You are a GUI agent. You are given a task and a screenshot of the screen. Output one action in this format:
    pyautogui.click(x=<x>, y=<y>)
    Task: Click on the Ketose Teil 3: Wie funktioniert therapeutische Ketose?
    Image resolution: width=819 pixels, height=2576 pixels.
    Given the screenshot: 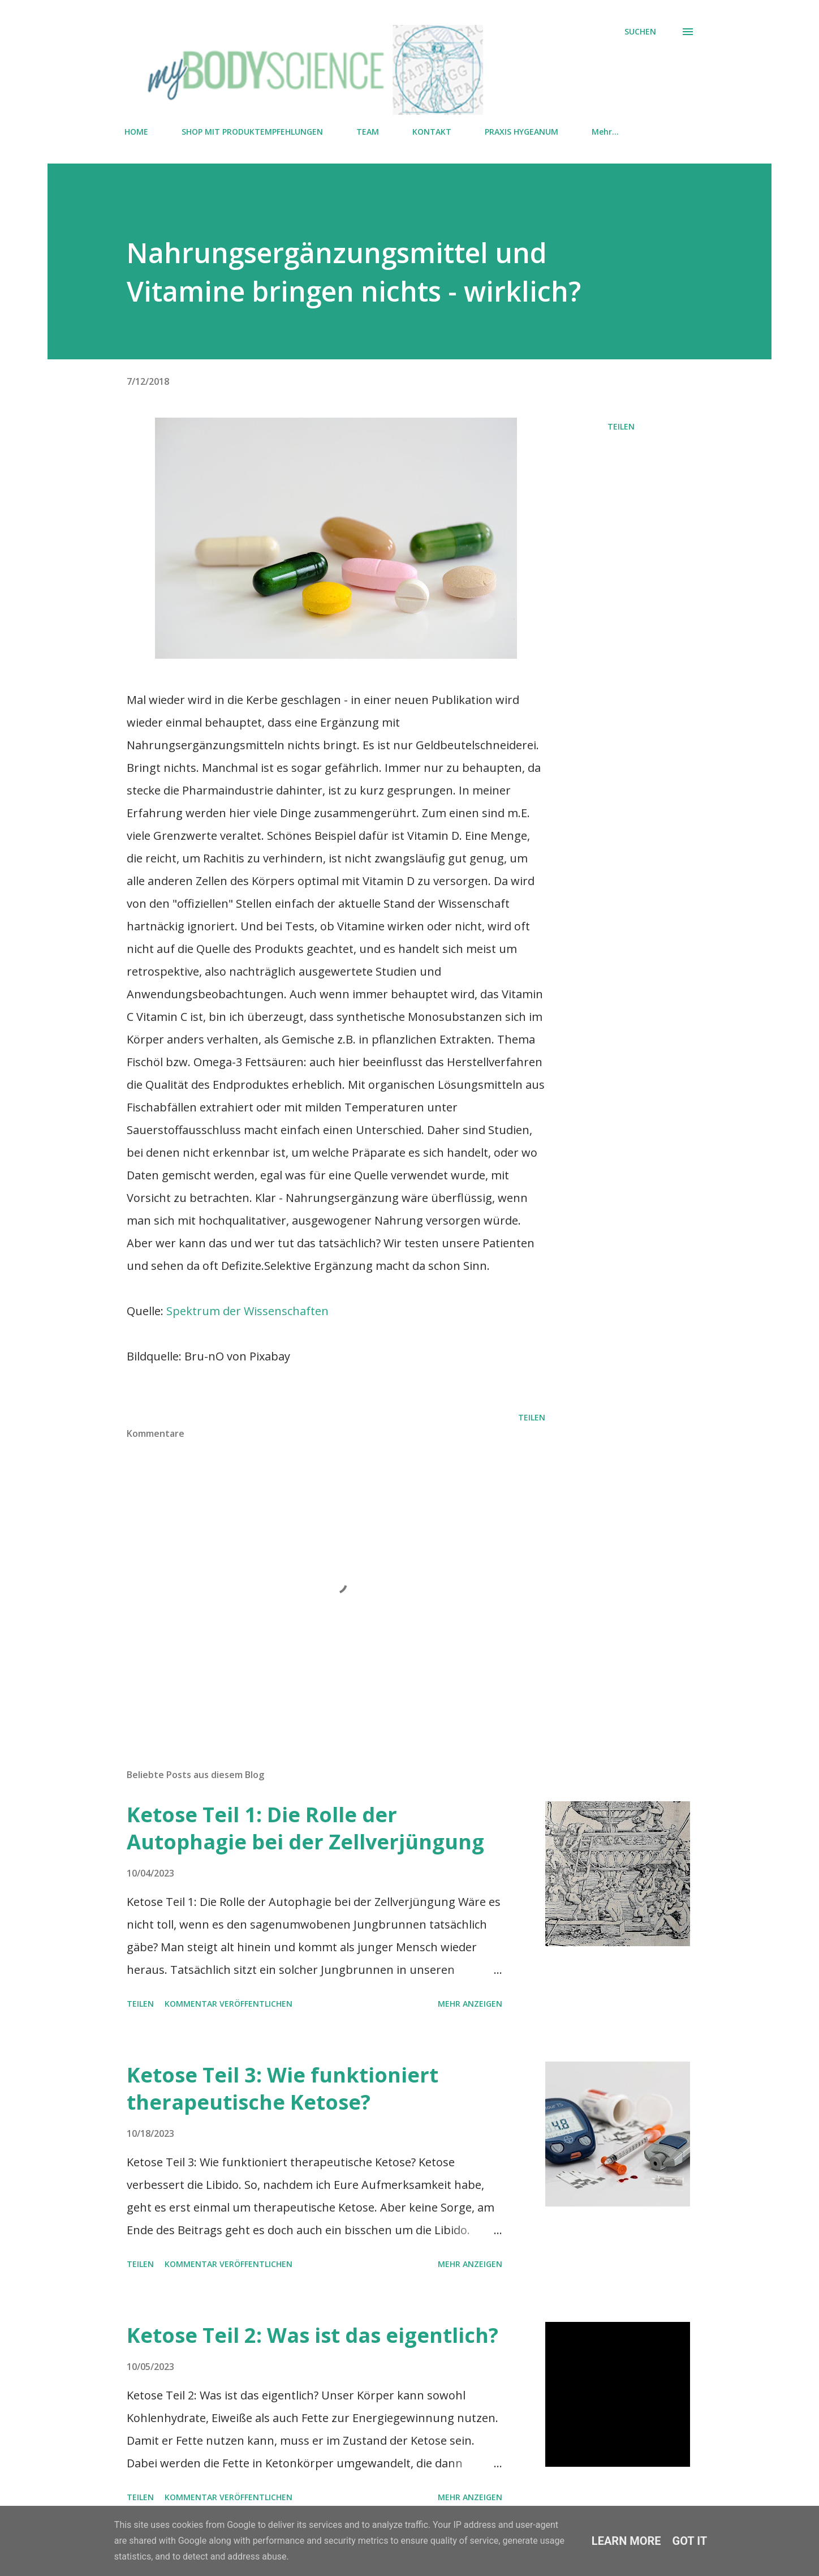 What is the action you would take?
    pyautogui.click(x=282, y=2088)
    